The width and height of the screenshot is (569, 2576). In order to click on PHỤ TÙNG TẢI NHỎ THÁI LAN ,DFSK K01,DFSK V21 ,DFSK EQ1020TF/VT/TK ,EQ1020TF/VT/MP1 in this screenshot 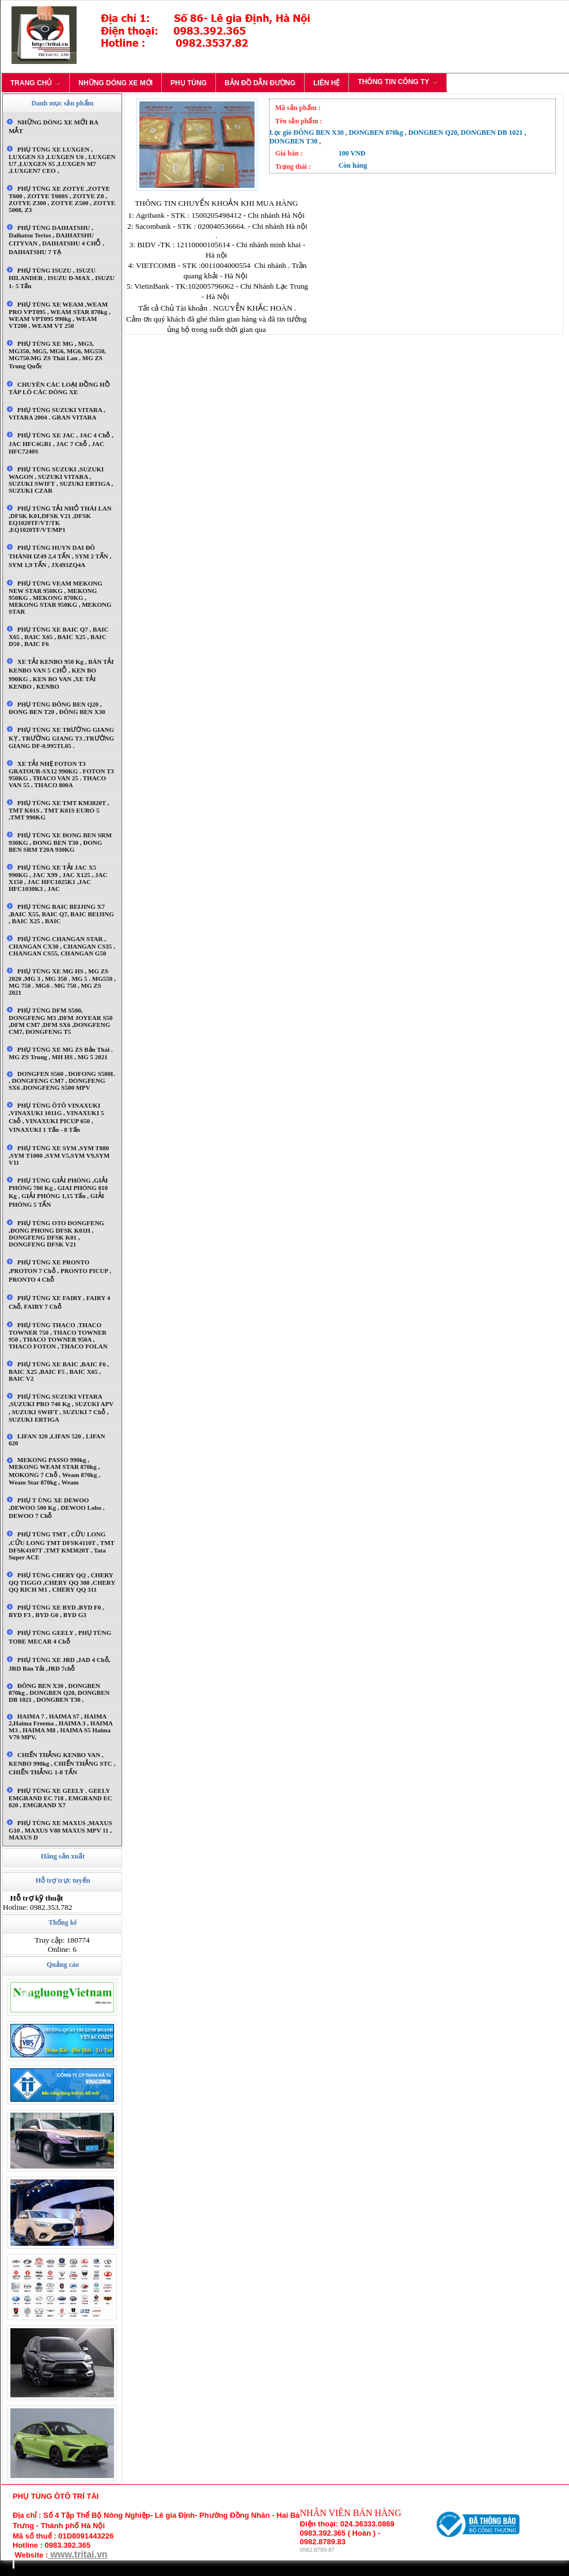, I will do `click(60, 519)`.